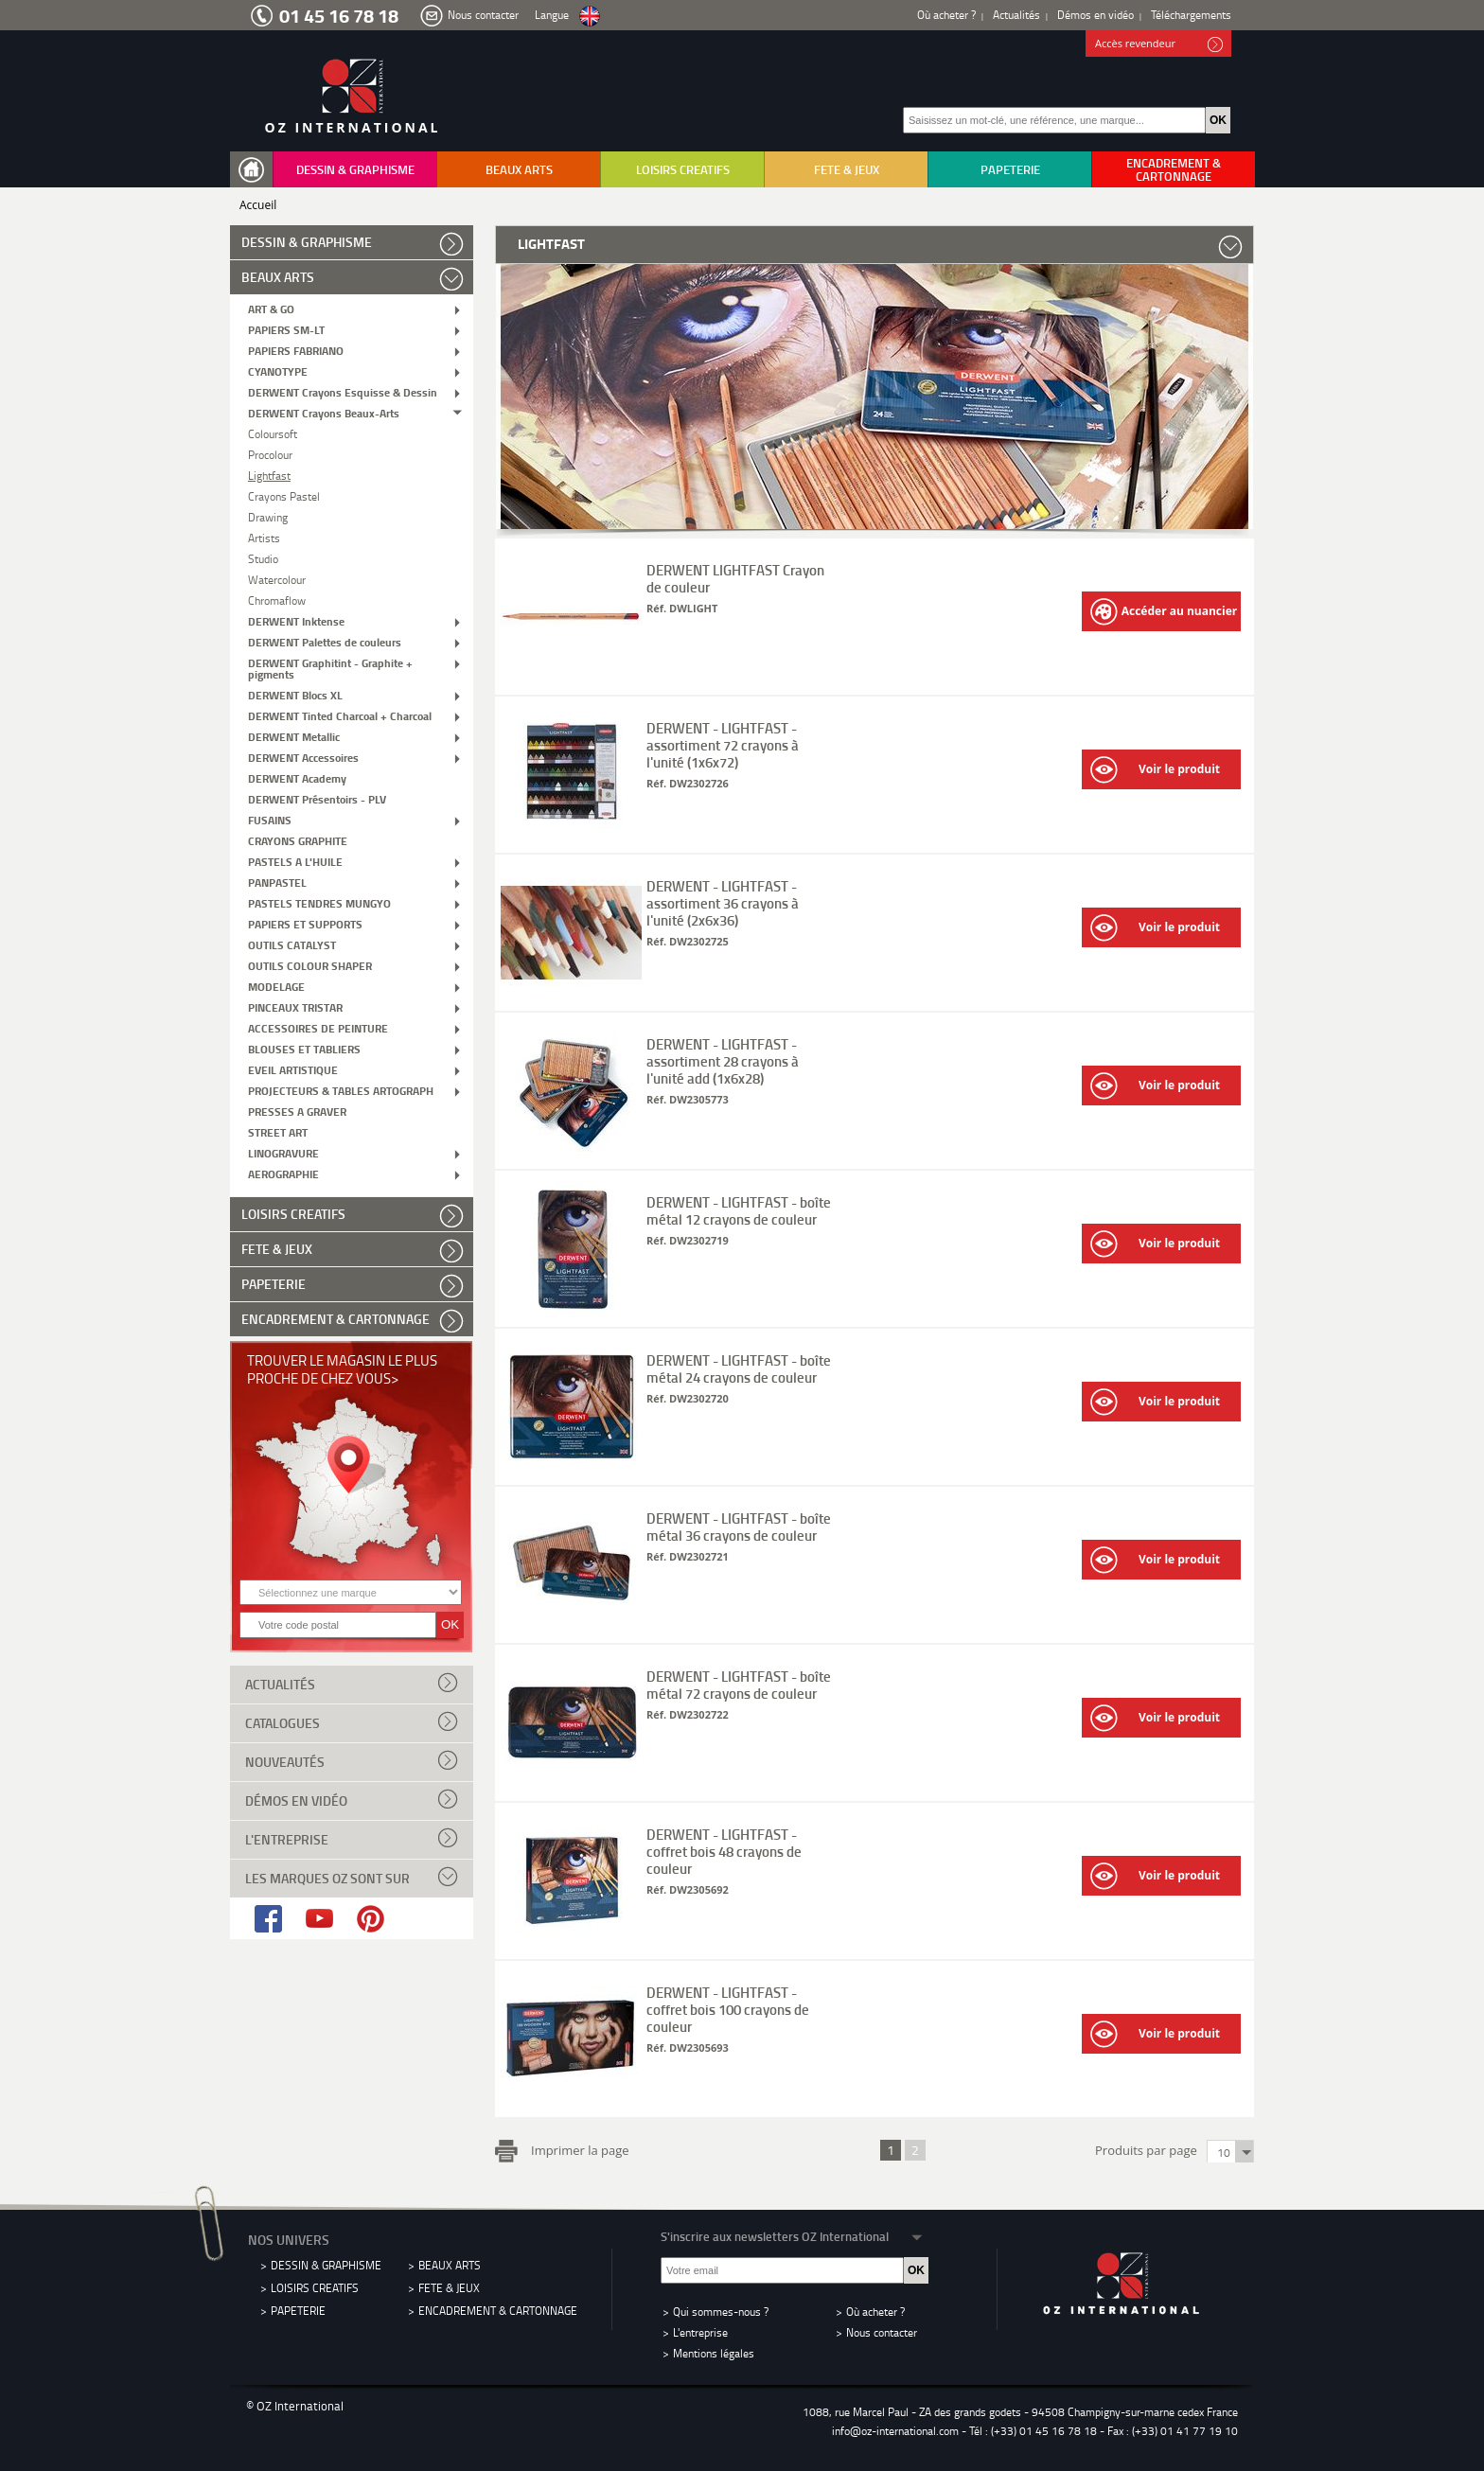 The width and height of the screenshot is (1484, 2471). I want to click on AEROGRAPHIE, so click(283, 1173).